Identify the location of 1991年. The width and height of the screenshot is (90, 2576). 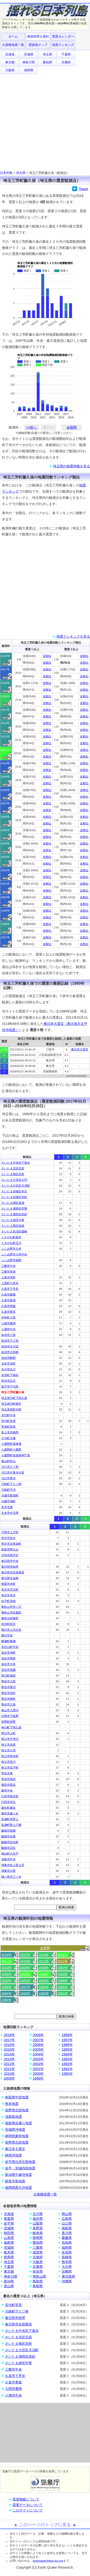
(63, 1993).